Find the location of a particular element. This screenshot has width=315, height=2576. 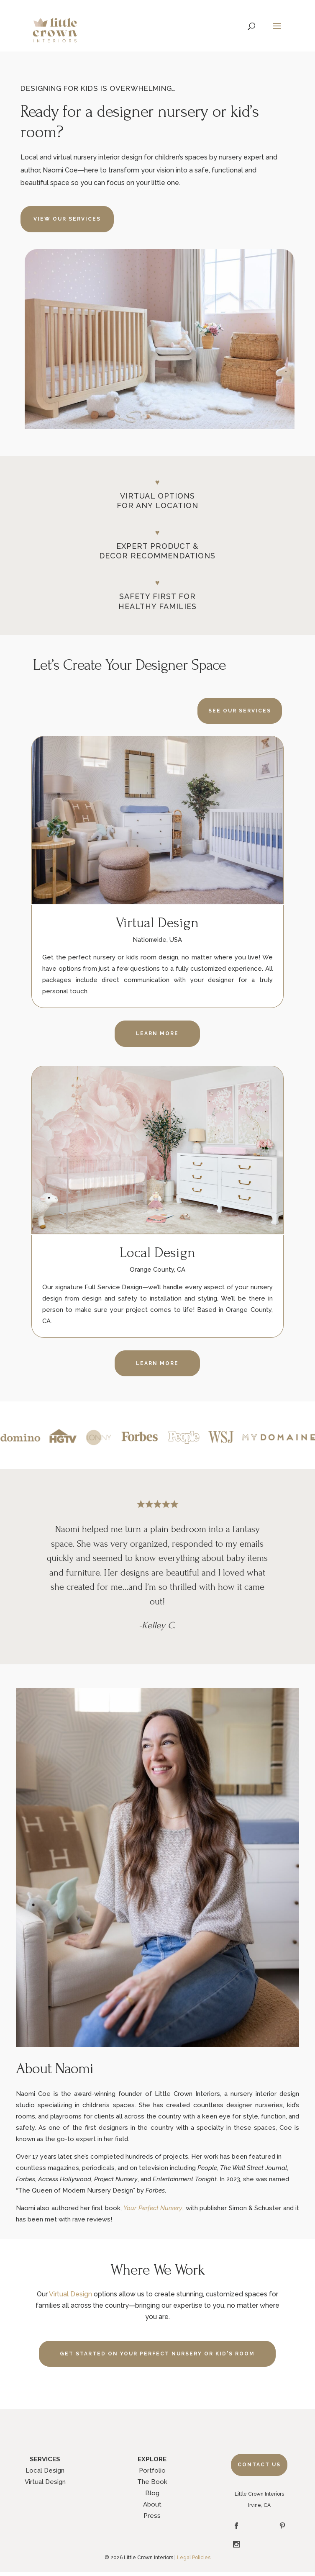

LEARN MORE is located at coordinates (157, 1363).